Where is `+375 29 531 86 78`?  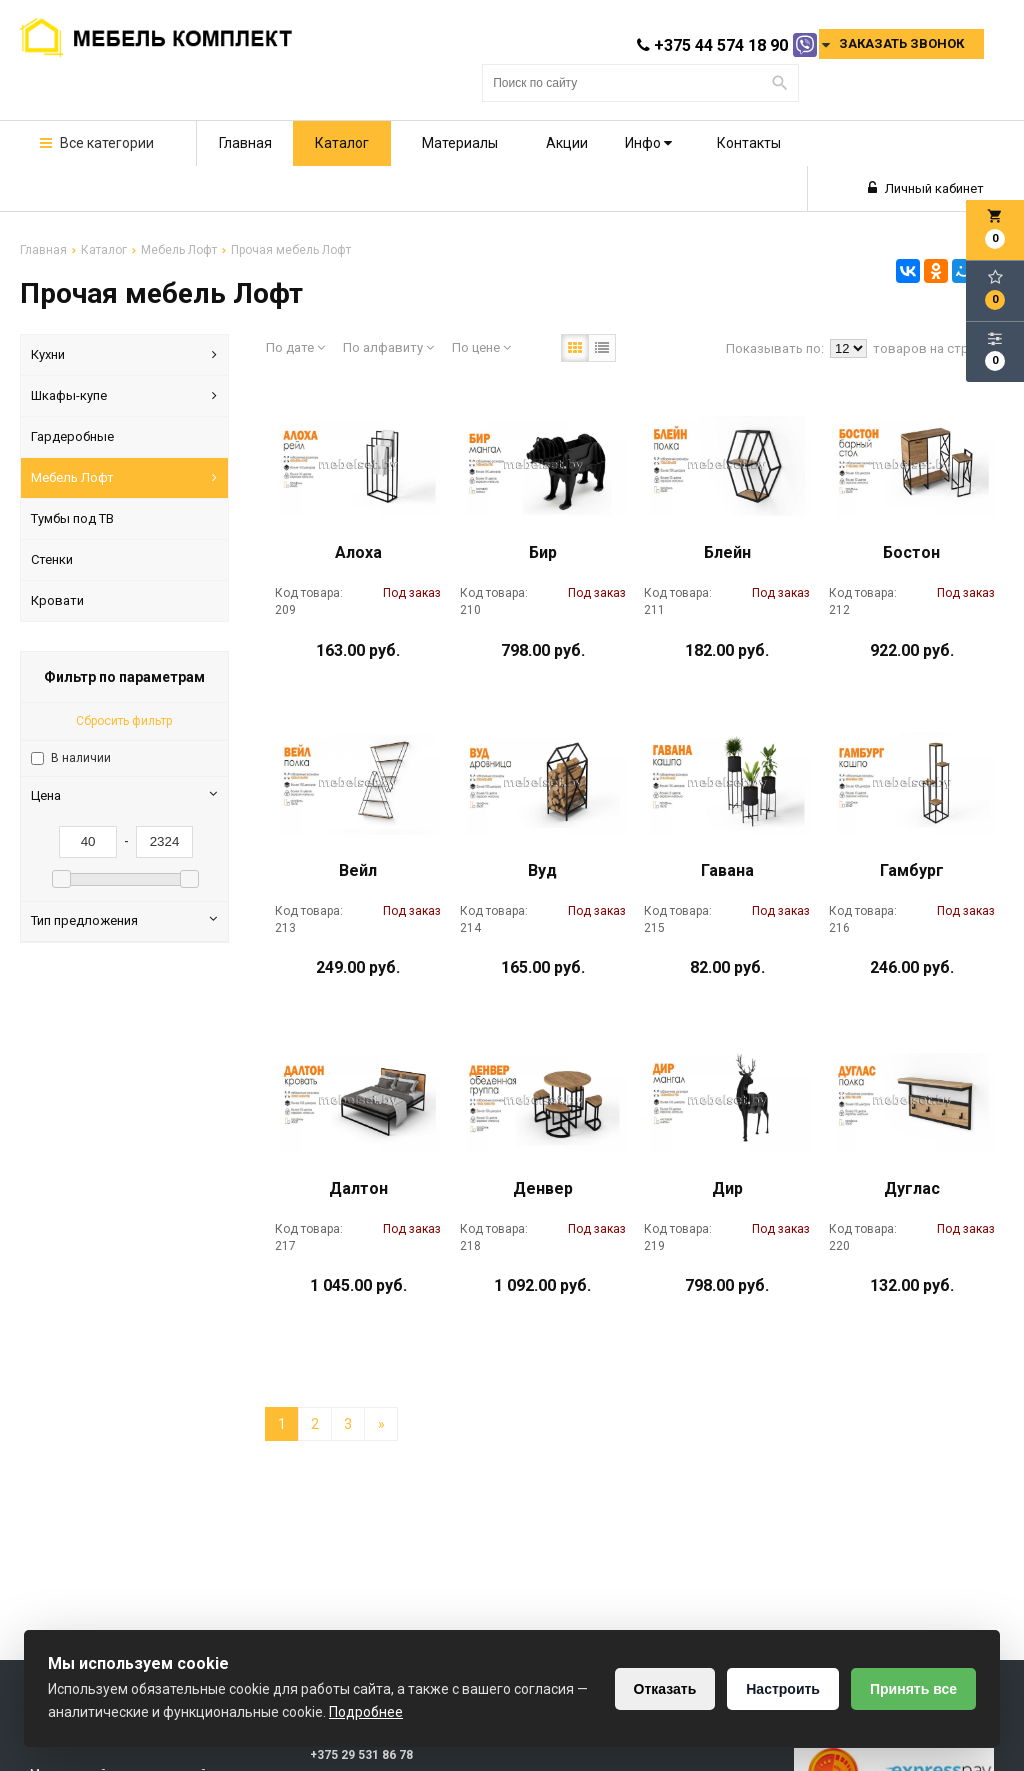 +375 29 531 86 78 is located at coordinates (361, 1755).